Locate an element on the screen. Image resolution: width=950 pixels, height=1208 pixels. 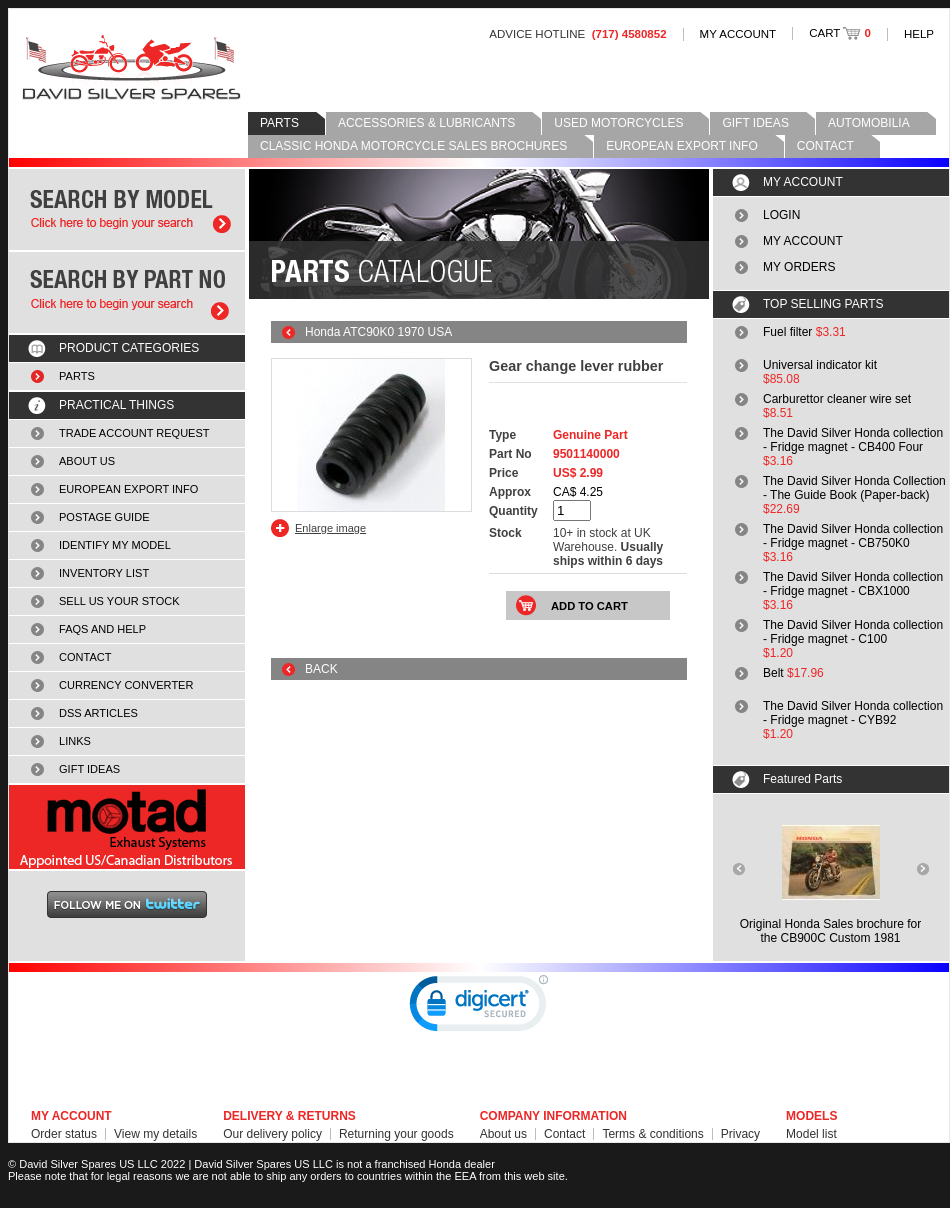
POSTAGE GUIDE is located at coordinates (104, 517).